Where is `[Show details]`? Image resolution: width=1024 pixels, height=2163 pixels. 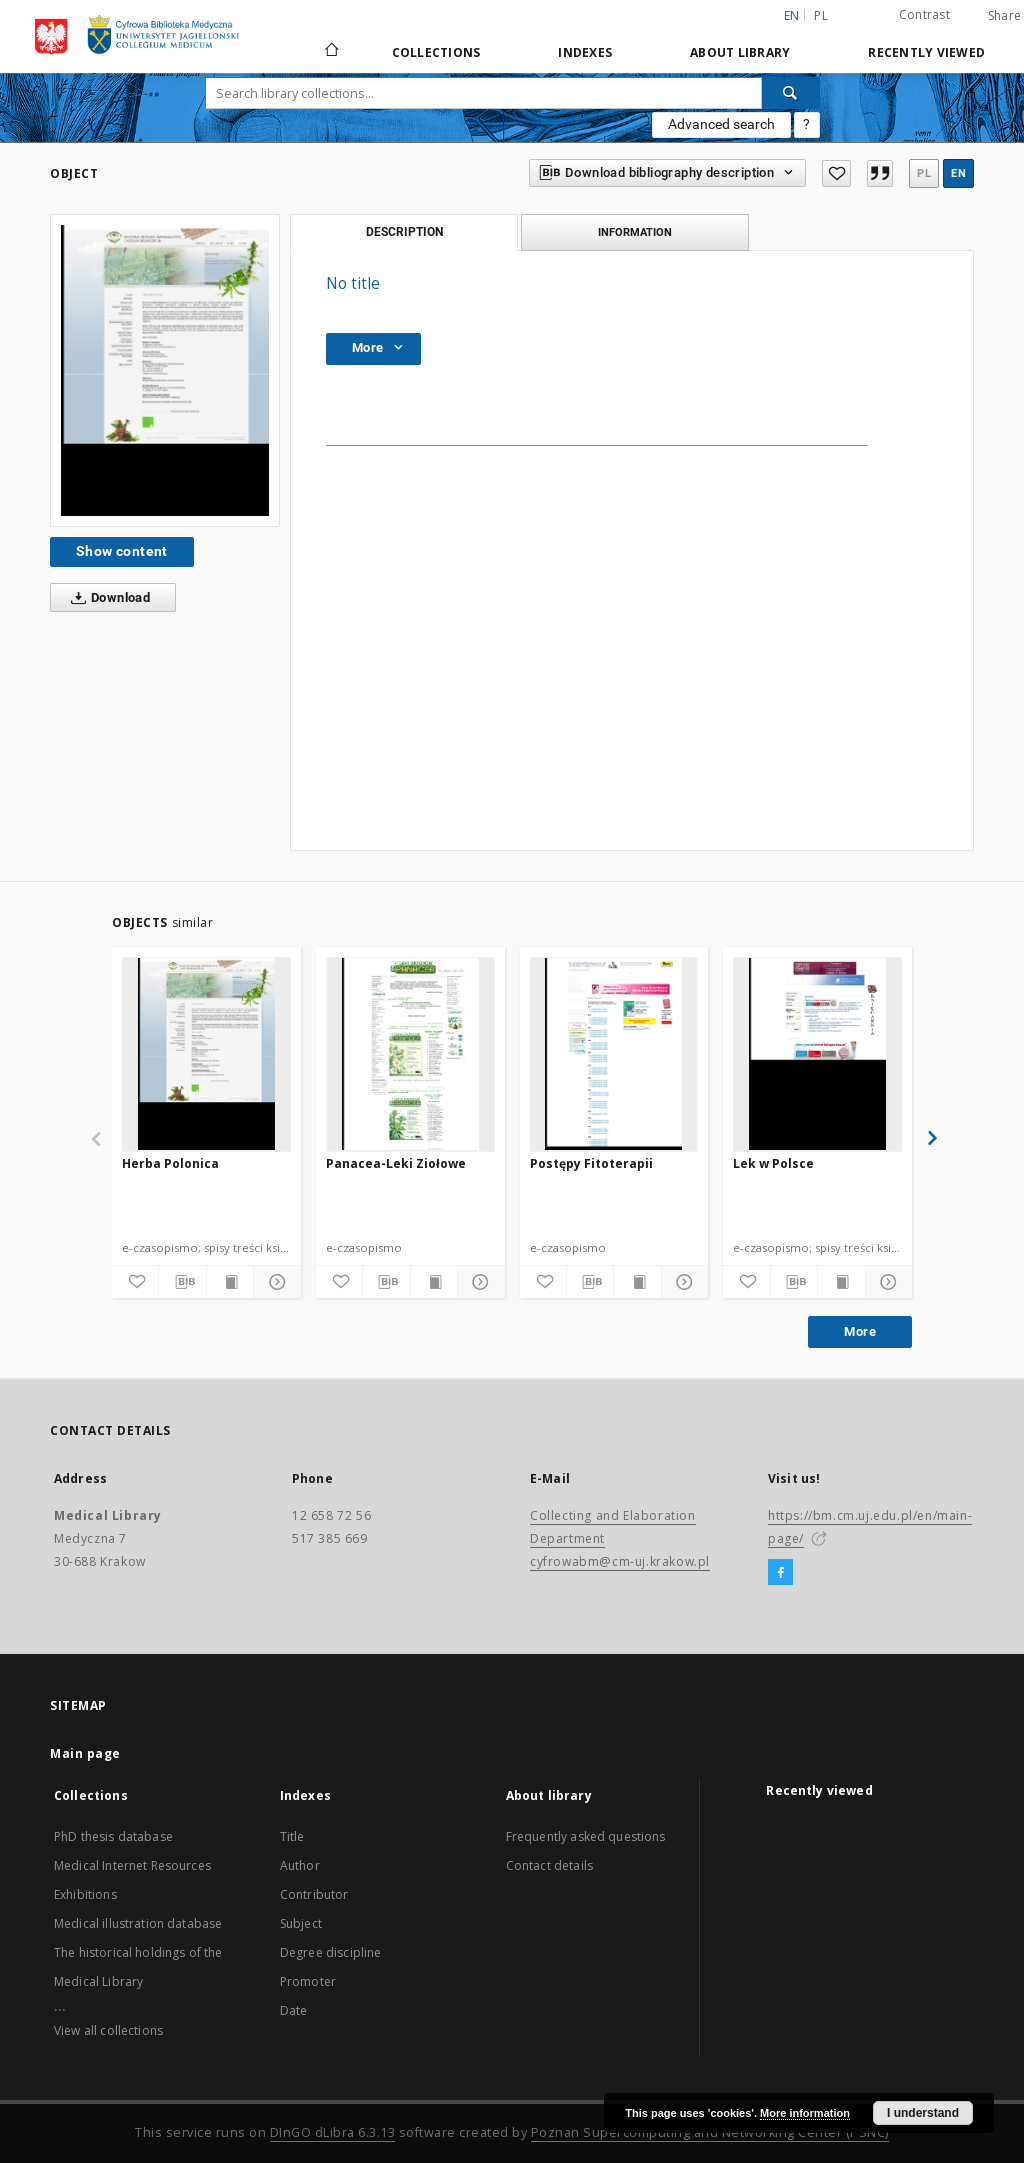 [Show details] is located at coordinates (274, 1282).